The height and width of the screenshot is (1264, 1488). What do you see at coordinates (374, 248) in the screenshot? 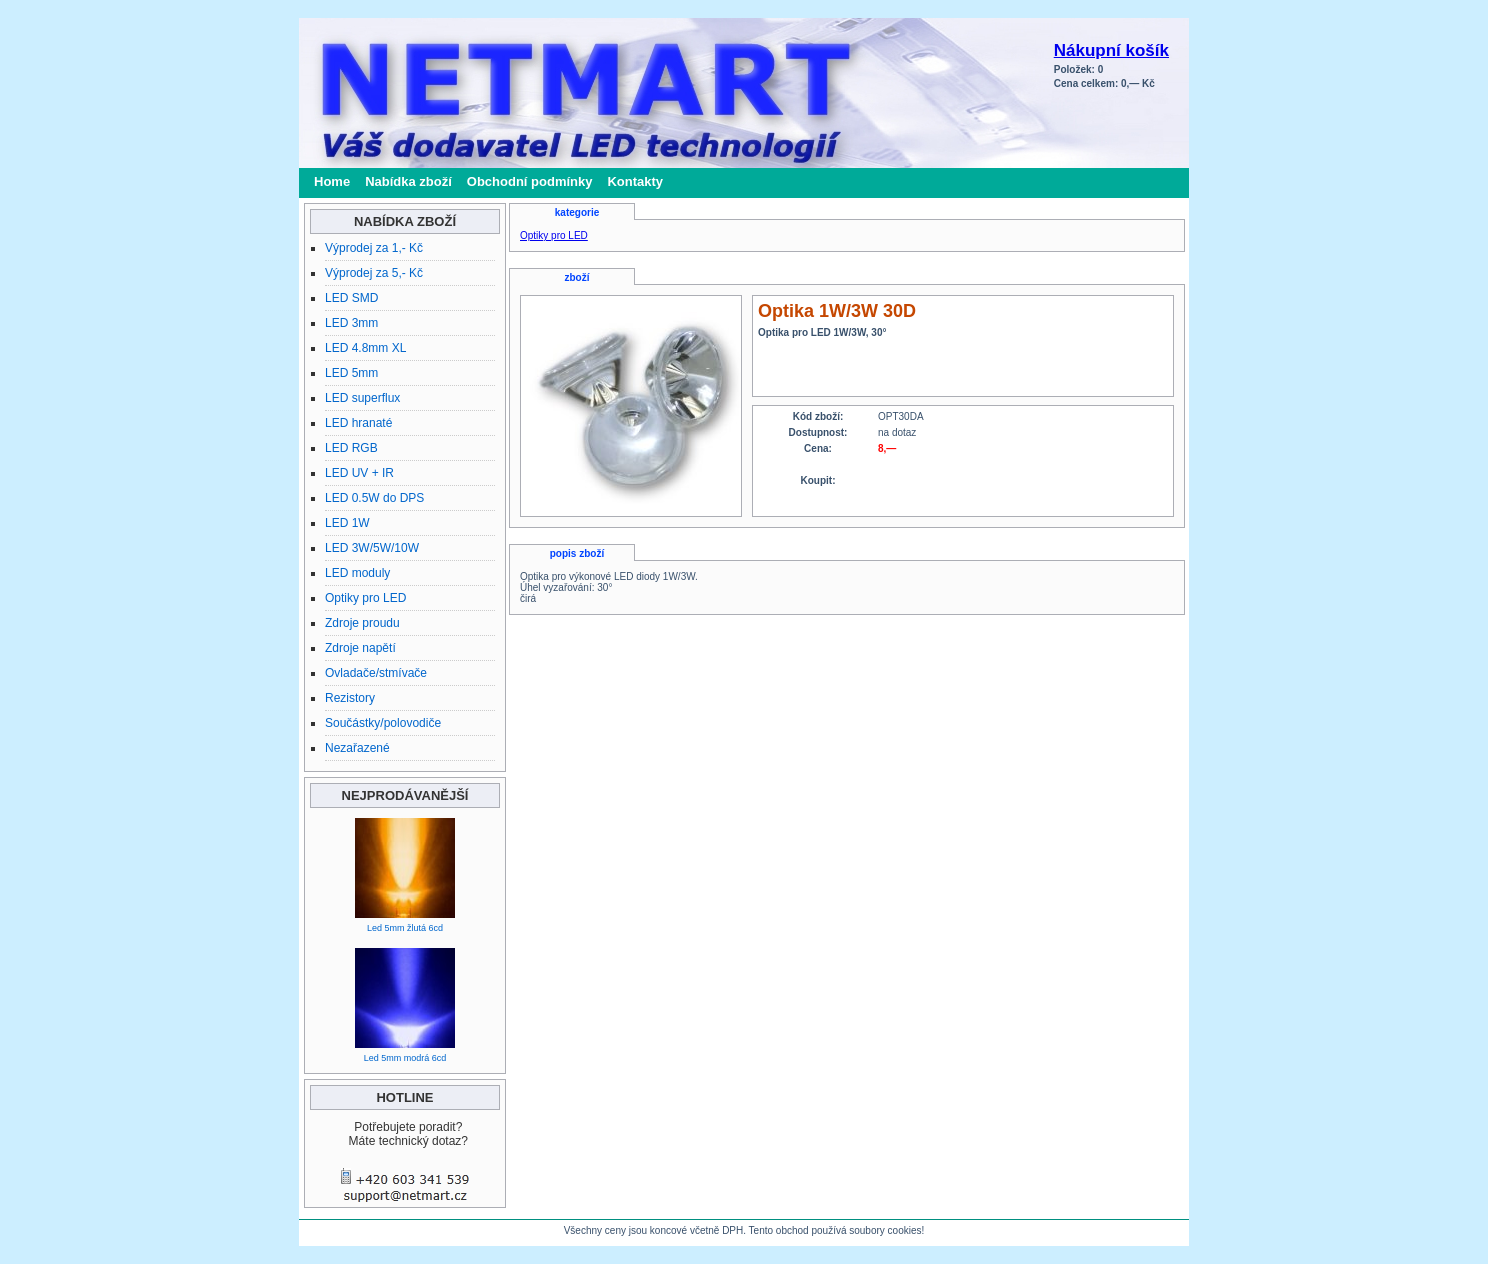
I see `Výprodej za 1,- Kč` at bounding box center [374, 248].